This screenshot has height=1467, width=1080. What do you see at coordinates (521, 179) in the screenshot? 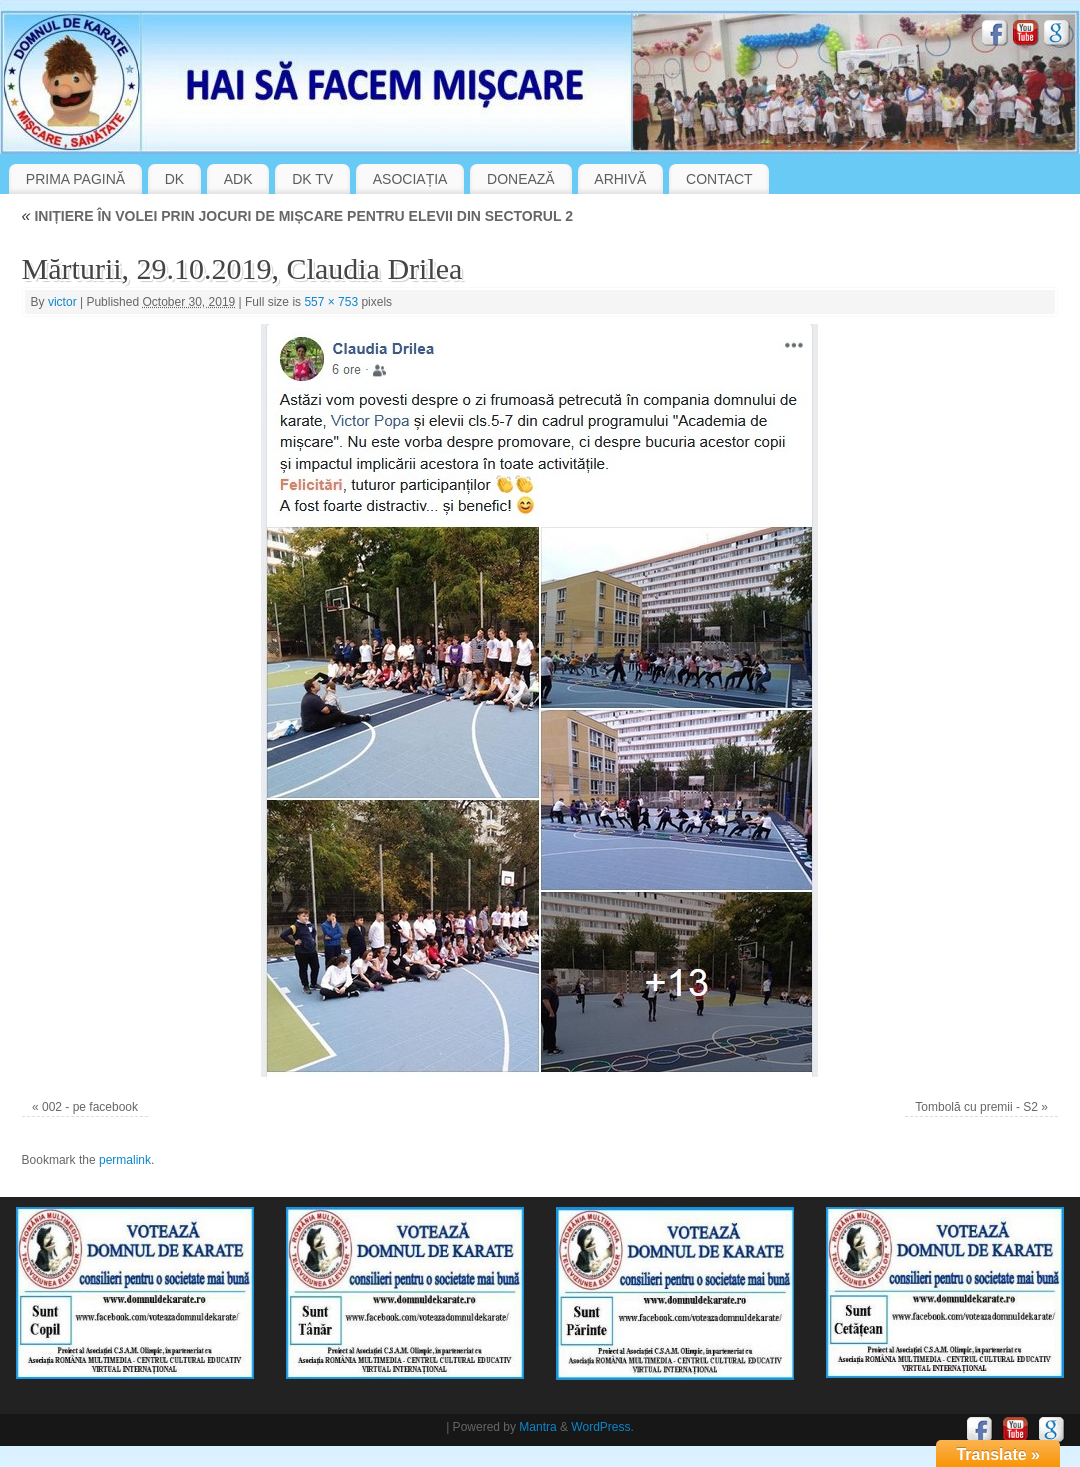
I see `DONEAZĂ` at bounding box center [521, 179].